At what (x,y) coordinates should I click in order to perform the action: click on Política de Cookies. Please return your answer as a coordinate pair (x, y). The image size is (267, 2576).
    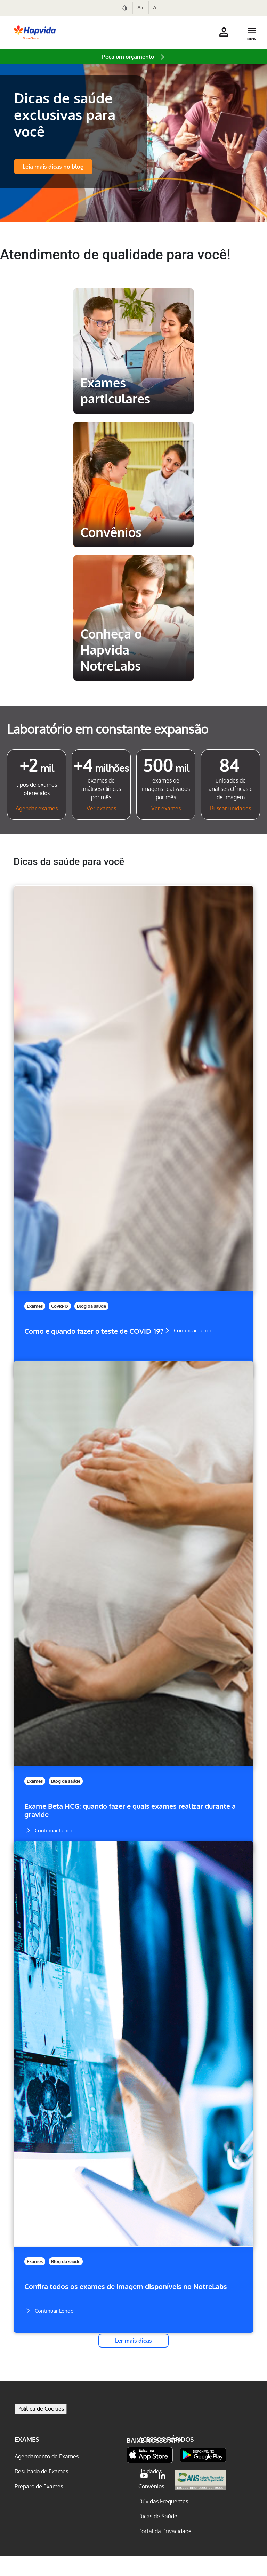
    Looking at the image, I should click on (40, 2428).